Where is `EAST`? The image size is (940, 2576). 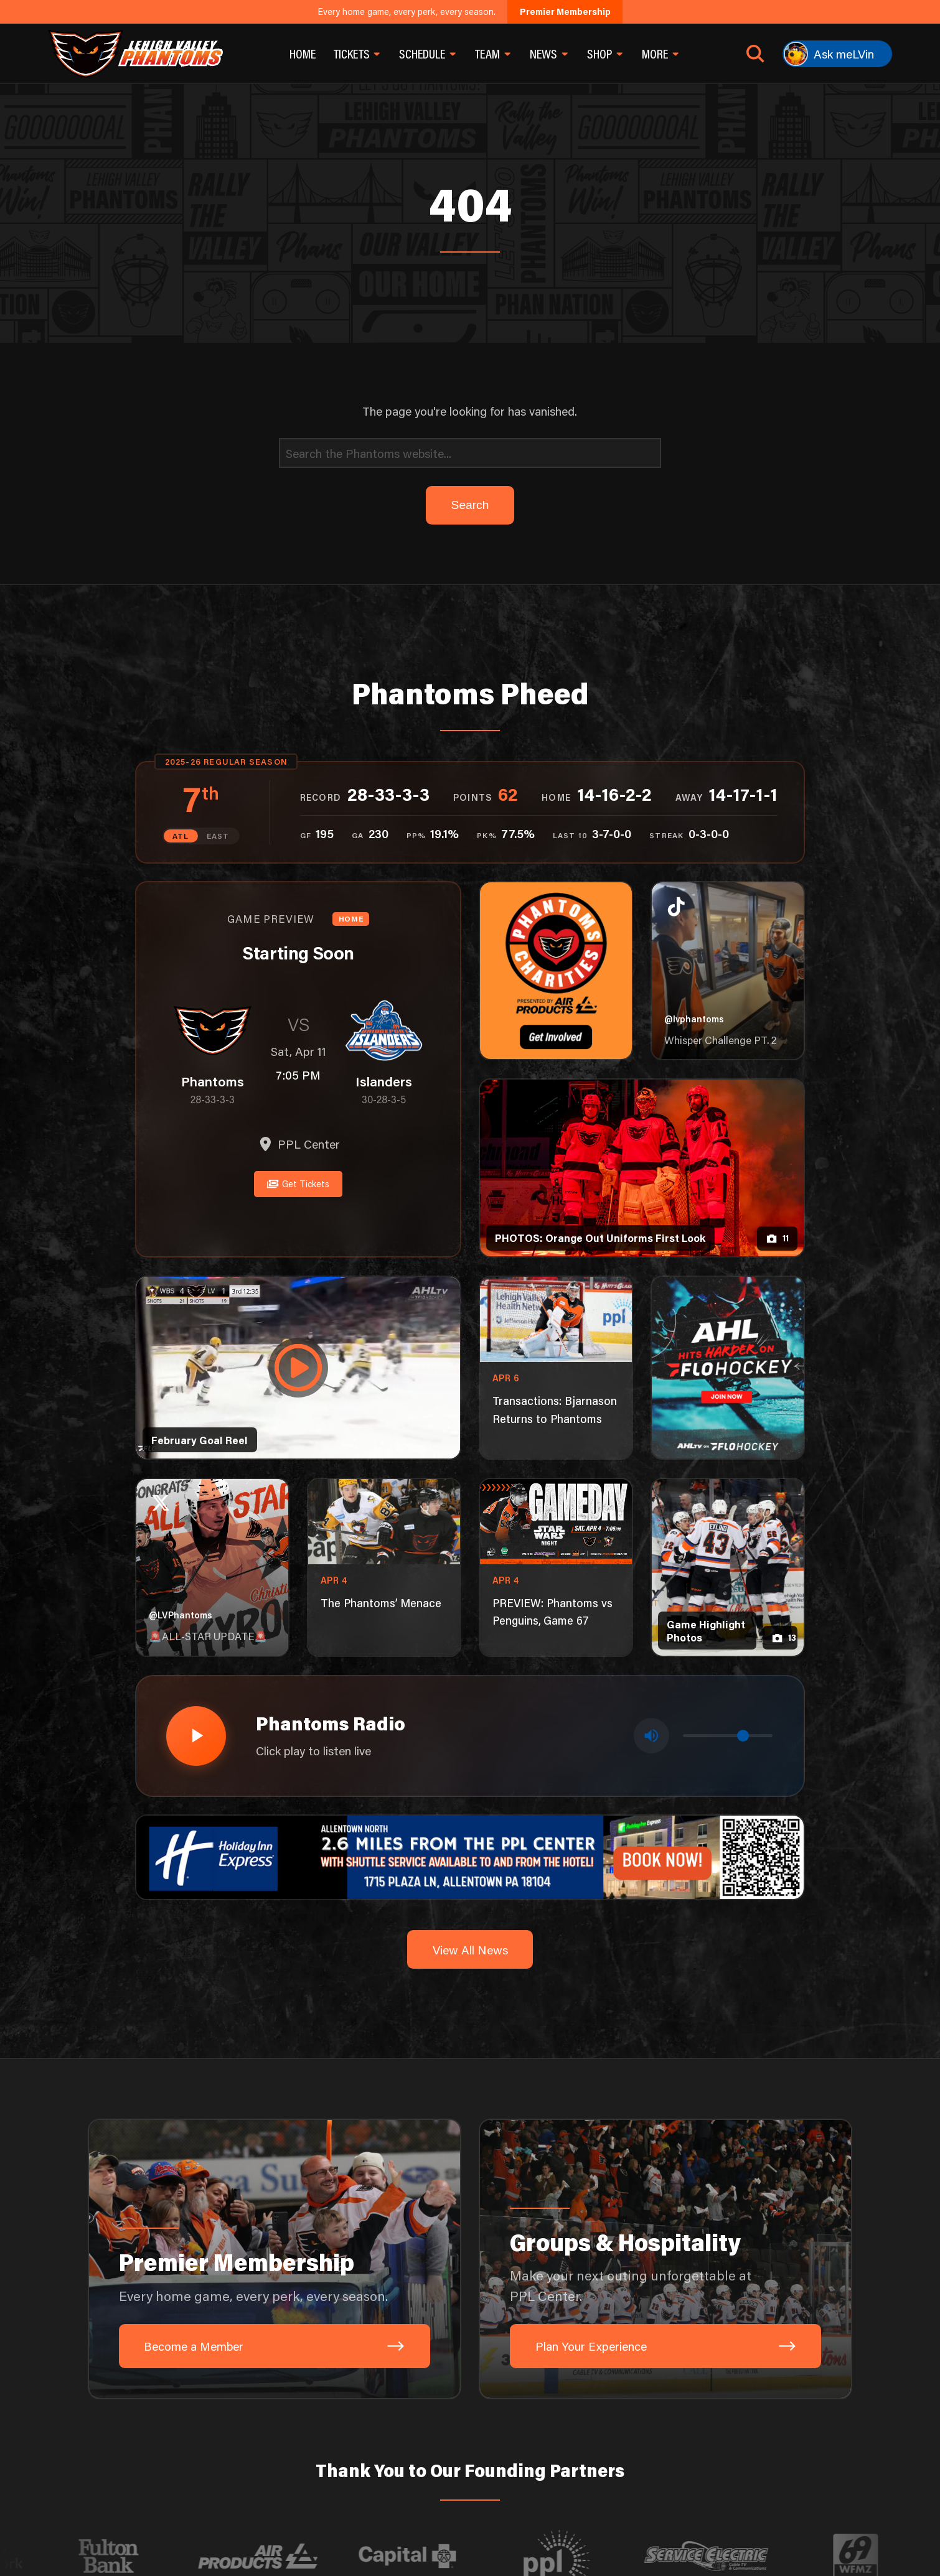 EAST is located at coordinates (218, 836).